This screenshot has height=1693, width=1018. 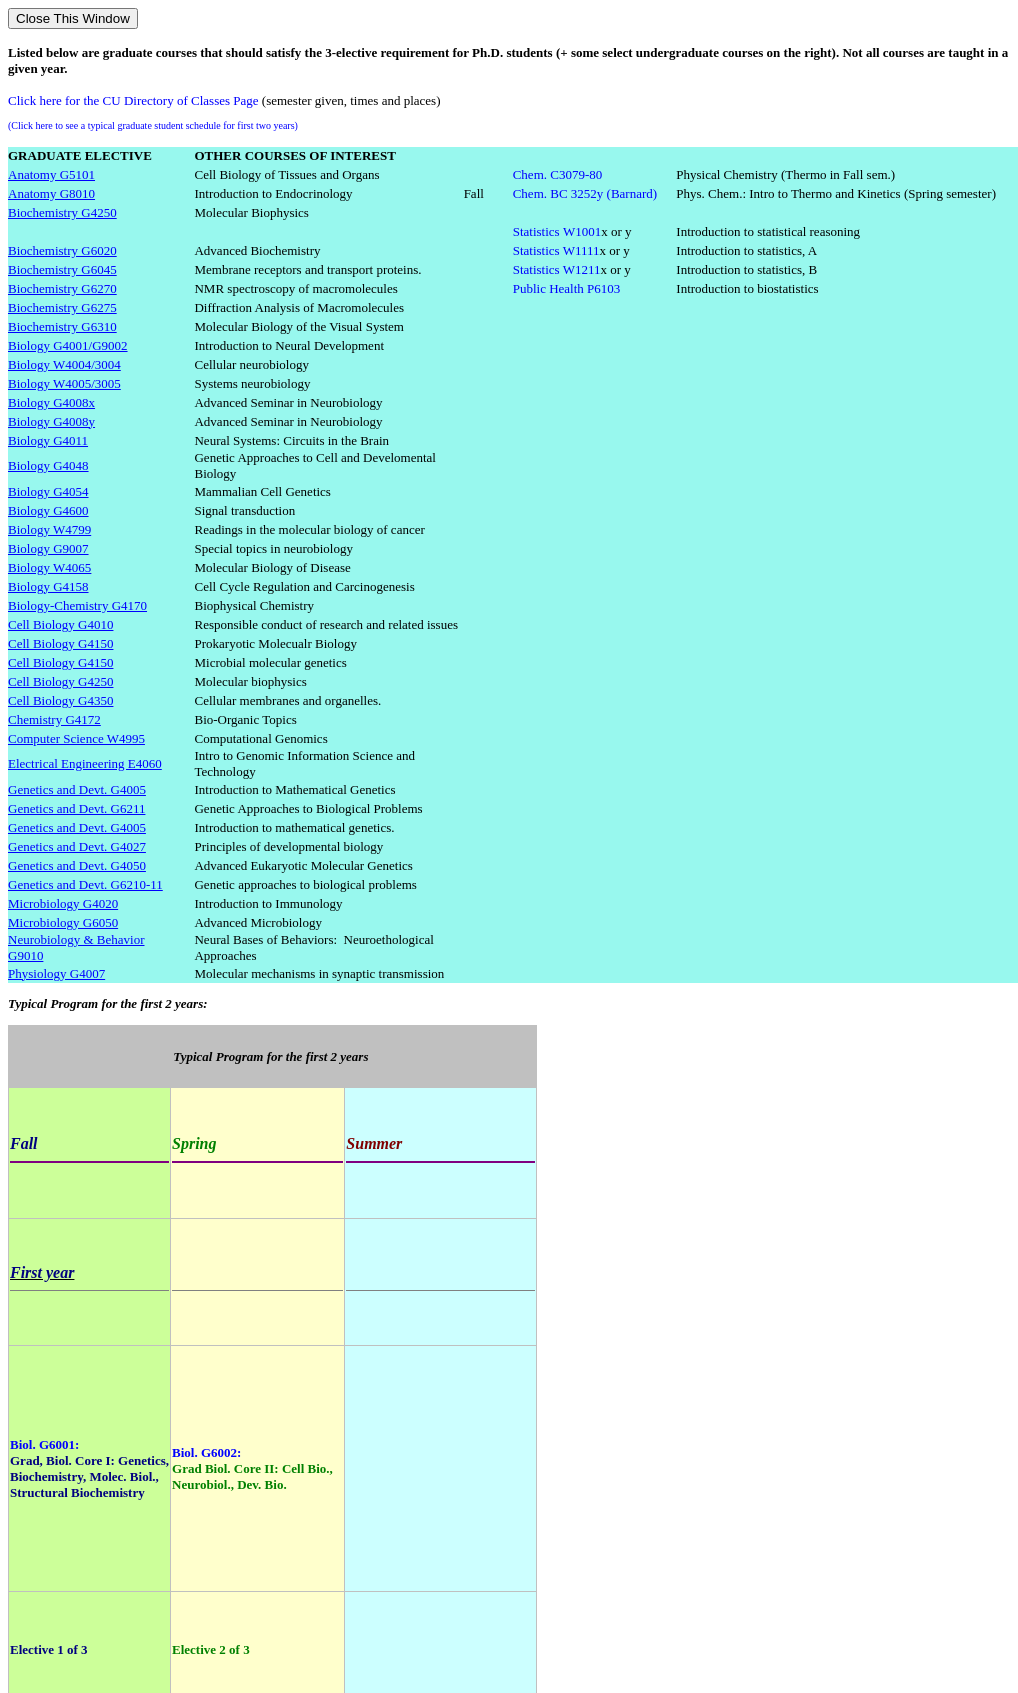 What do you see at coordinates (556, 250) in the screenshot?
I see `Statistics W1111` at bounding box center [556, 250].